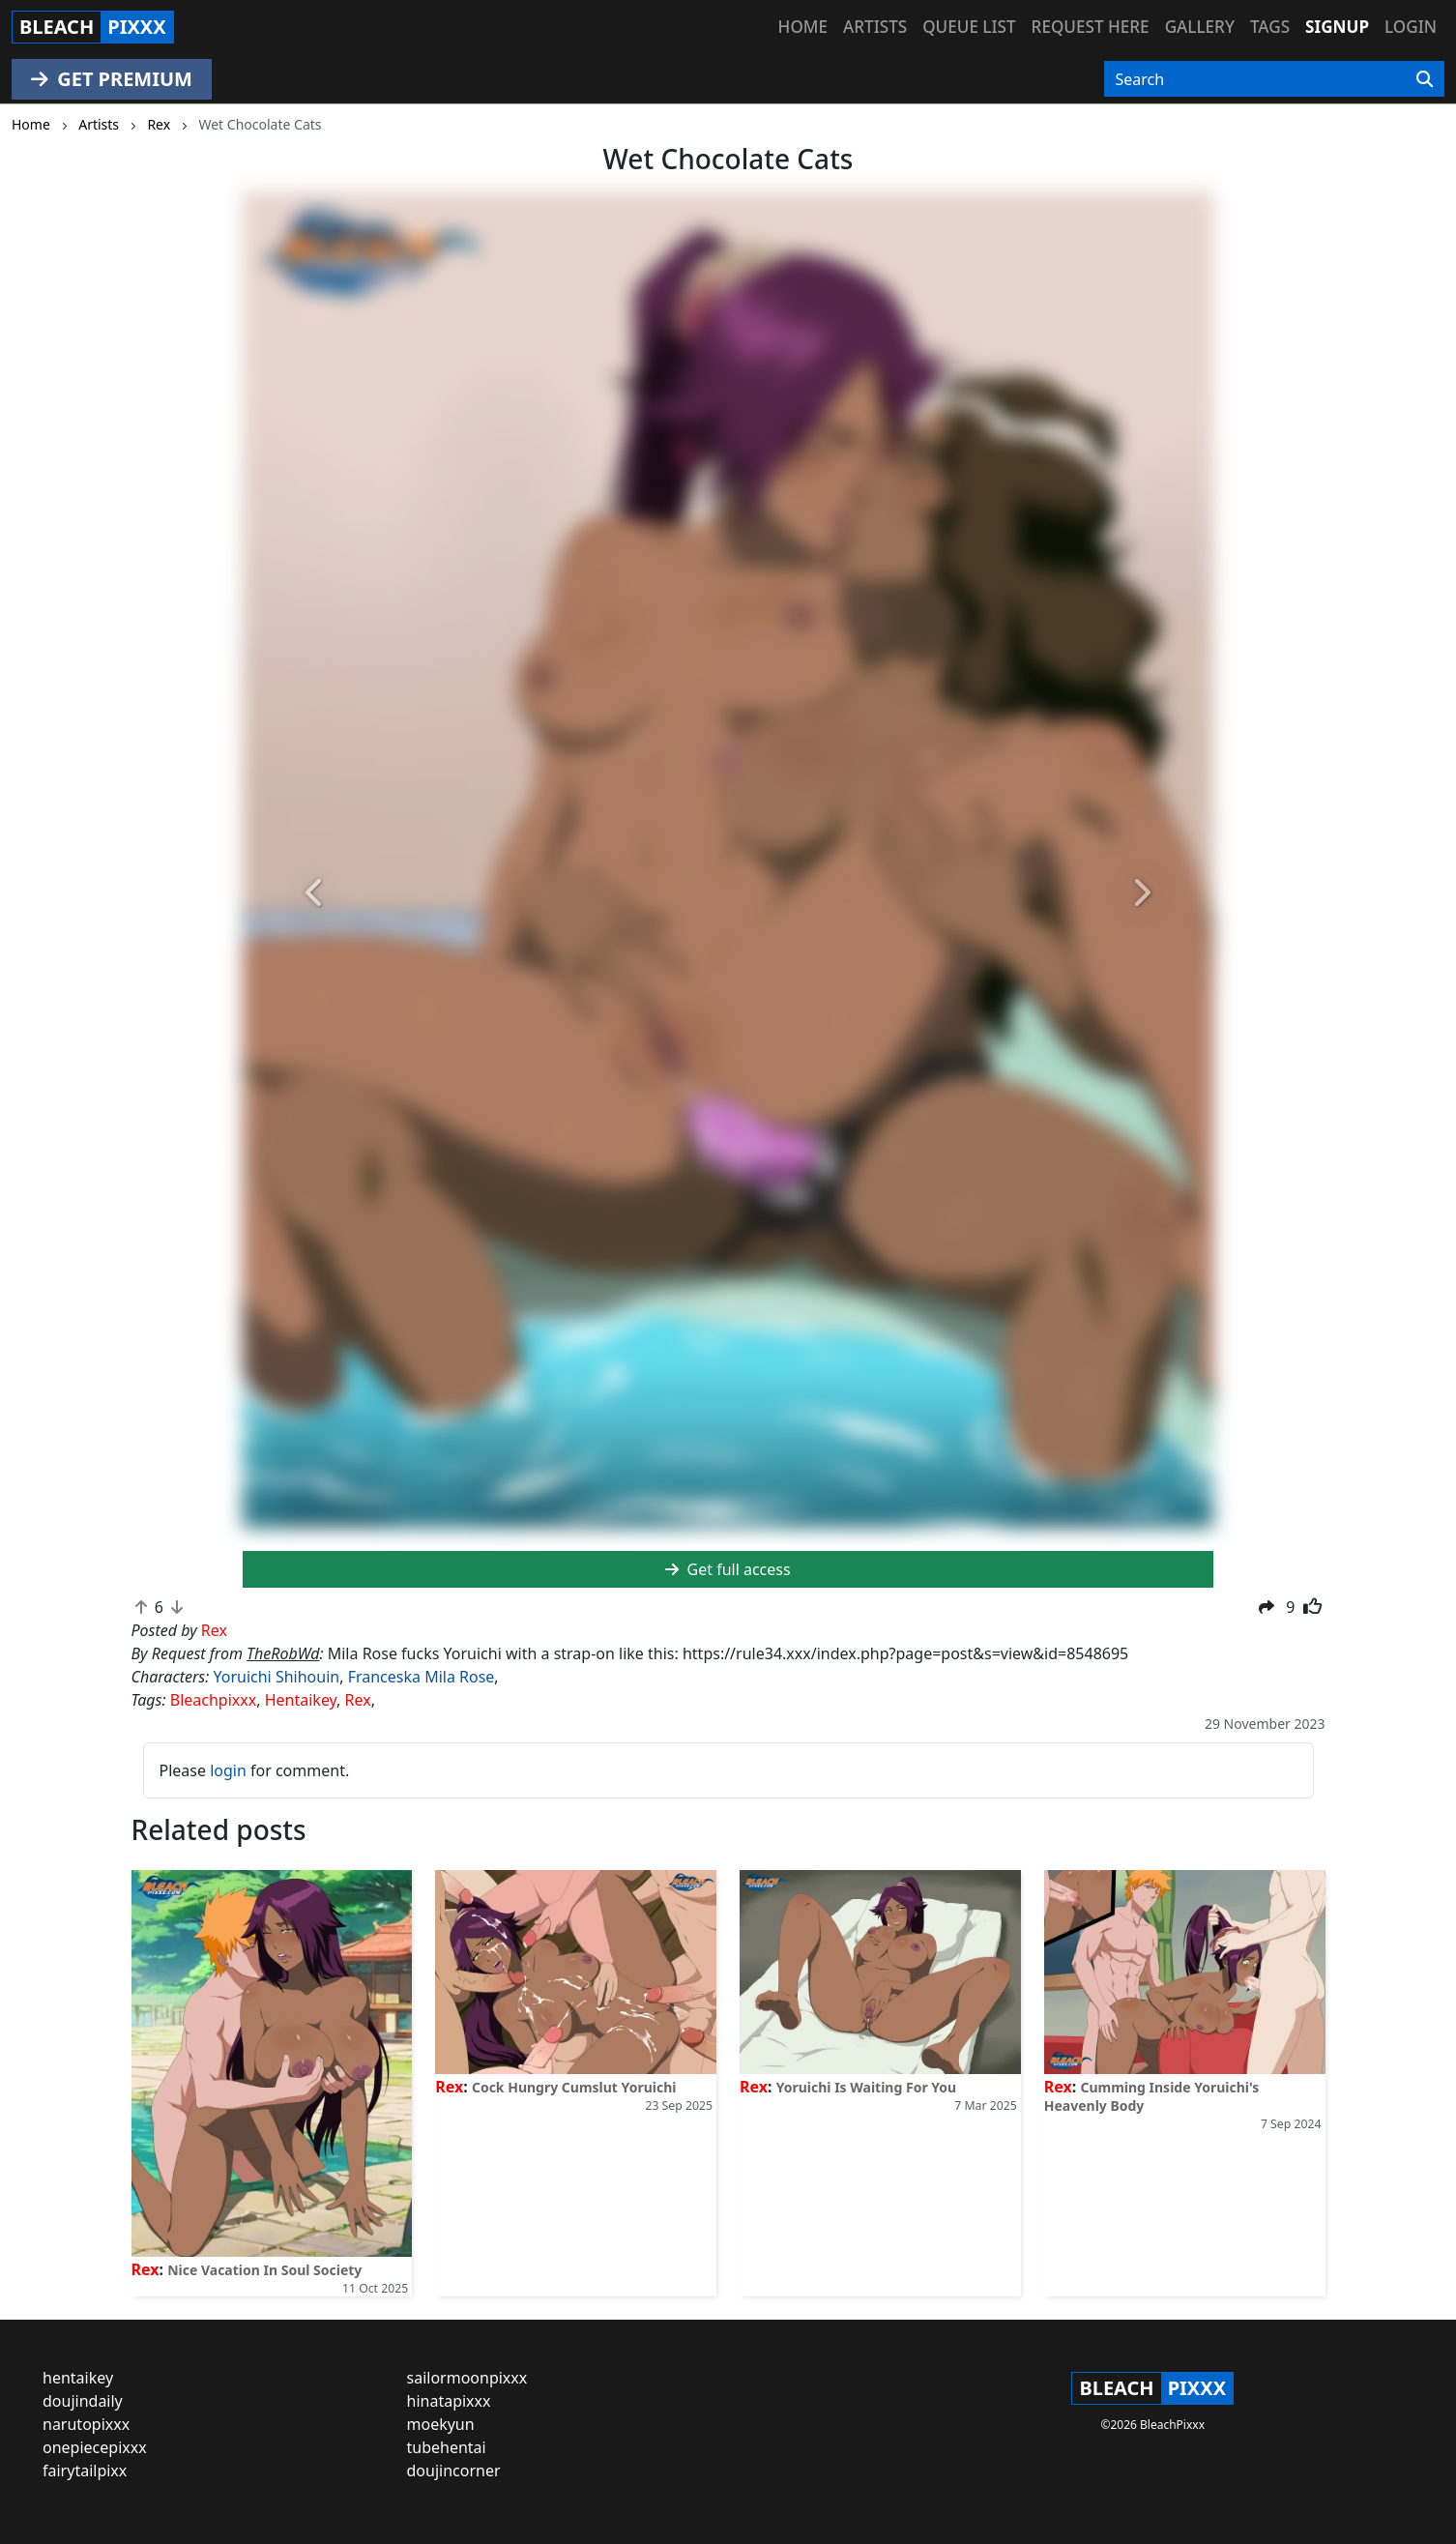  What do you see at coordinates (78, 2377) in the screenshot?
I see `hentaikey` at bounding box center [78, 2377].